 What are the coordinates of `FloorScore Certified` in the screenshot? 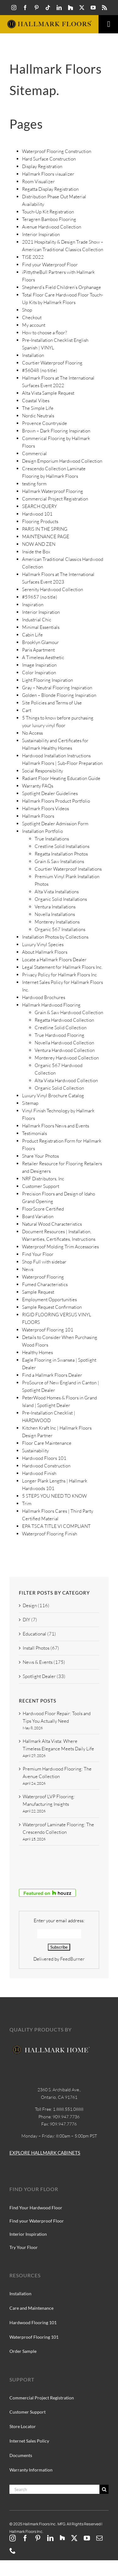 It's located at (43, 1209).